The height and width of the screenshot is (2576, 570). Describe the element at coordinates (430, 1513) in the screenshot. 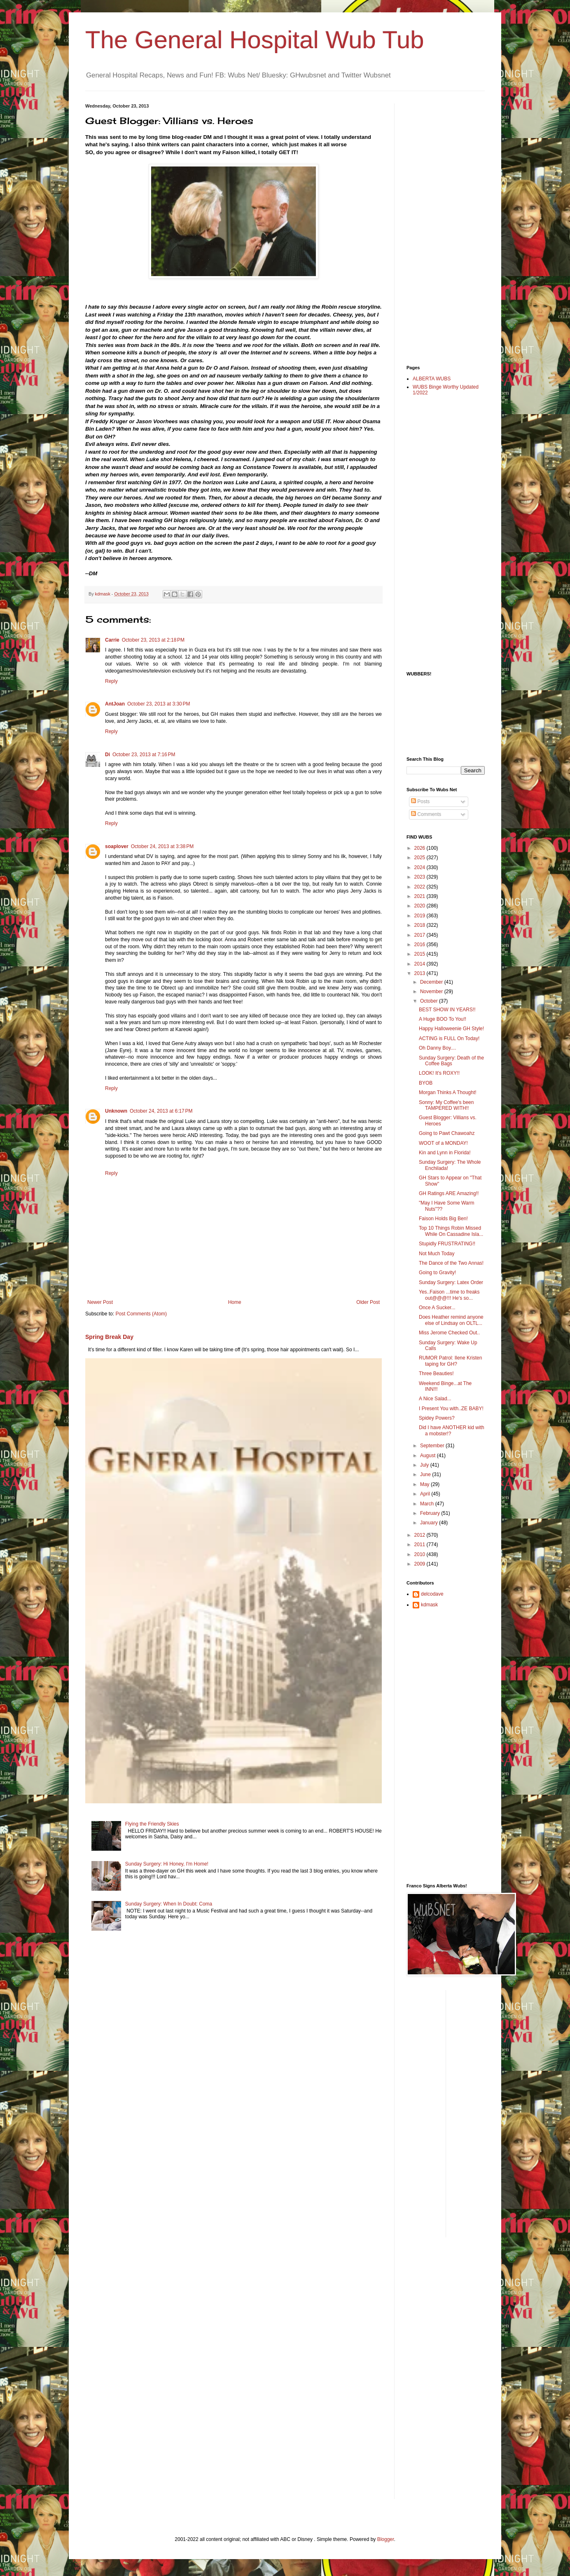

I see `February` at that location.